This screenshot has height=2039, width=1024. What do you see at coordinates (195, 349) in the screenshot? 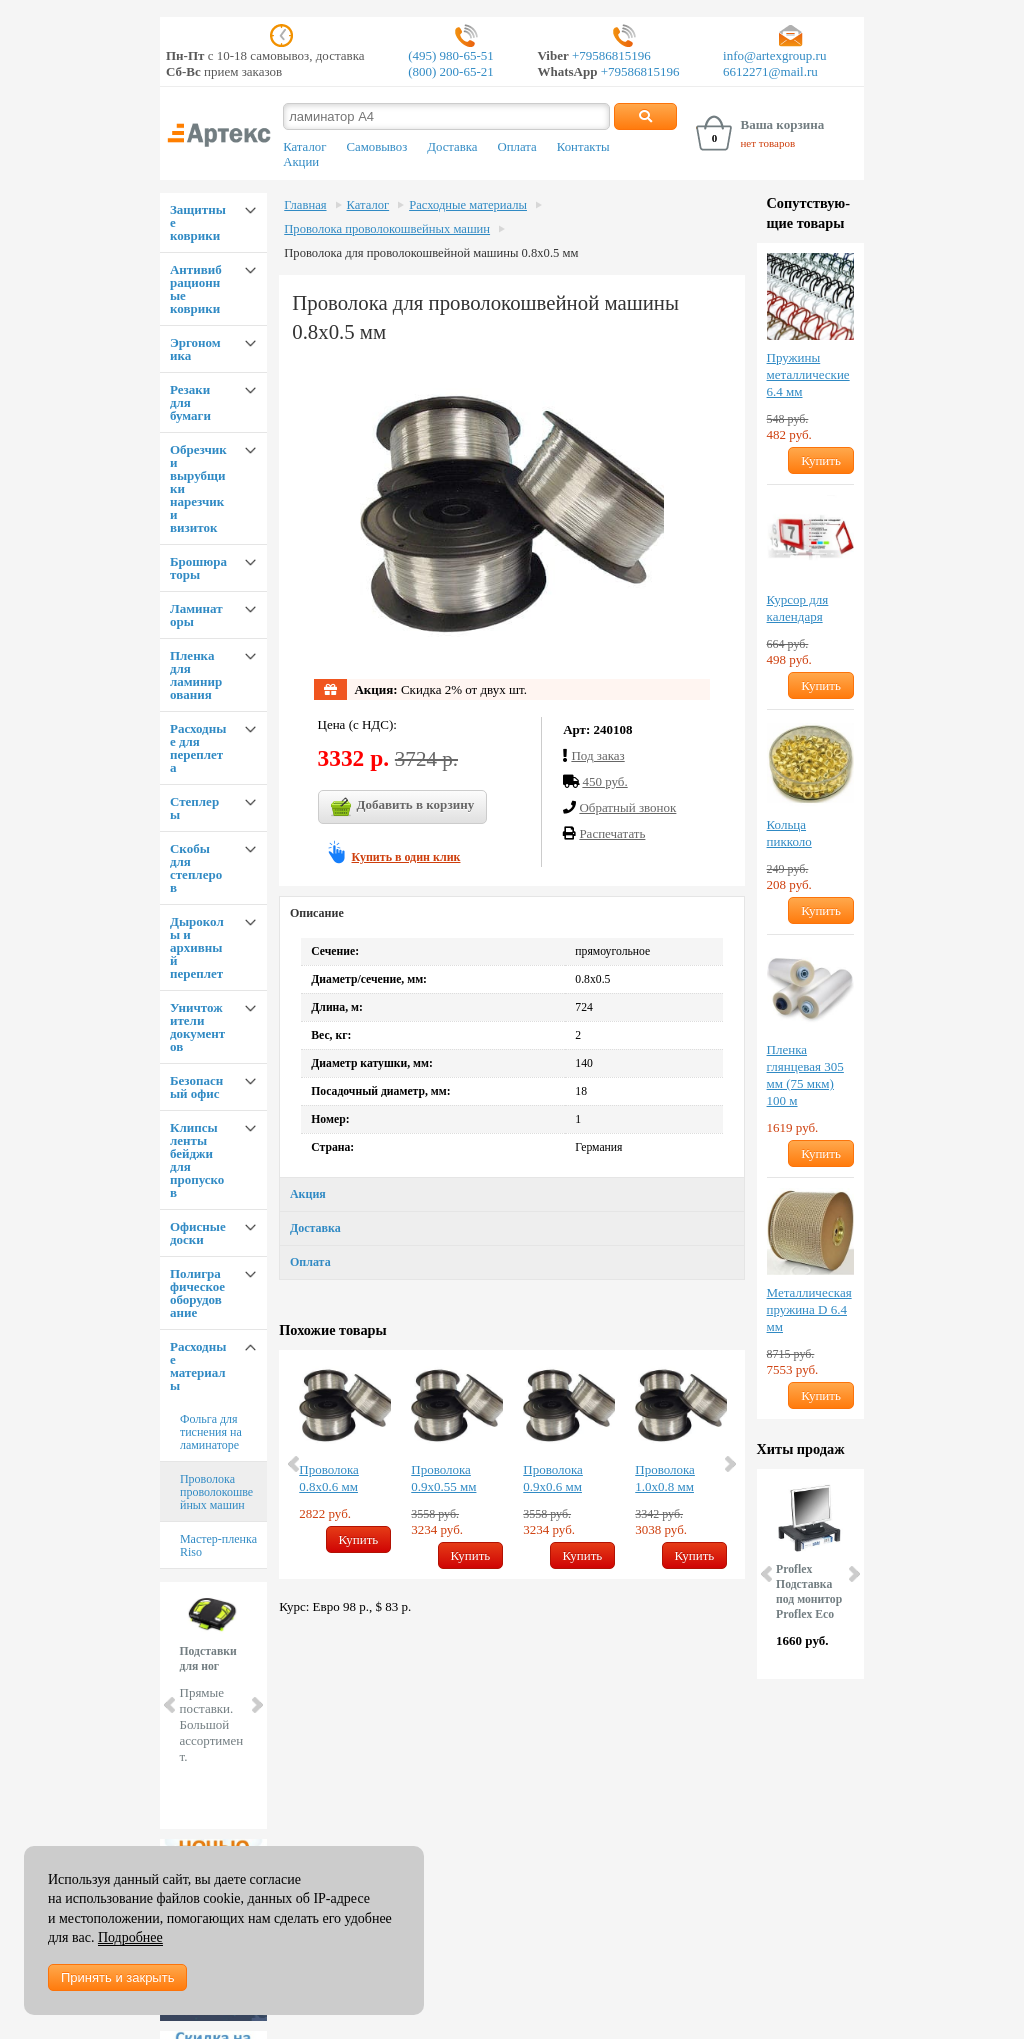
I see `Эргономика` at bounding box center [195, 349].